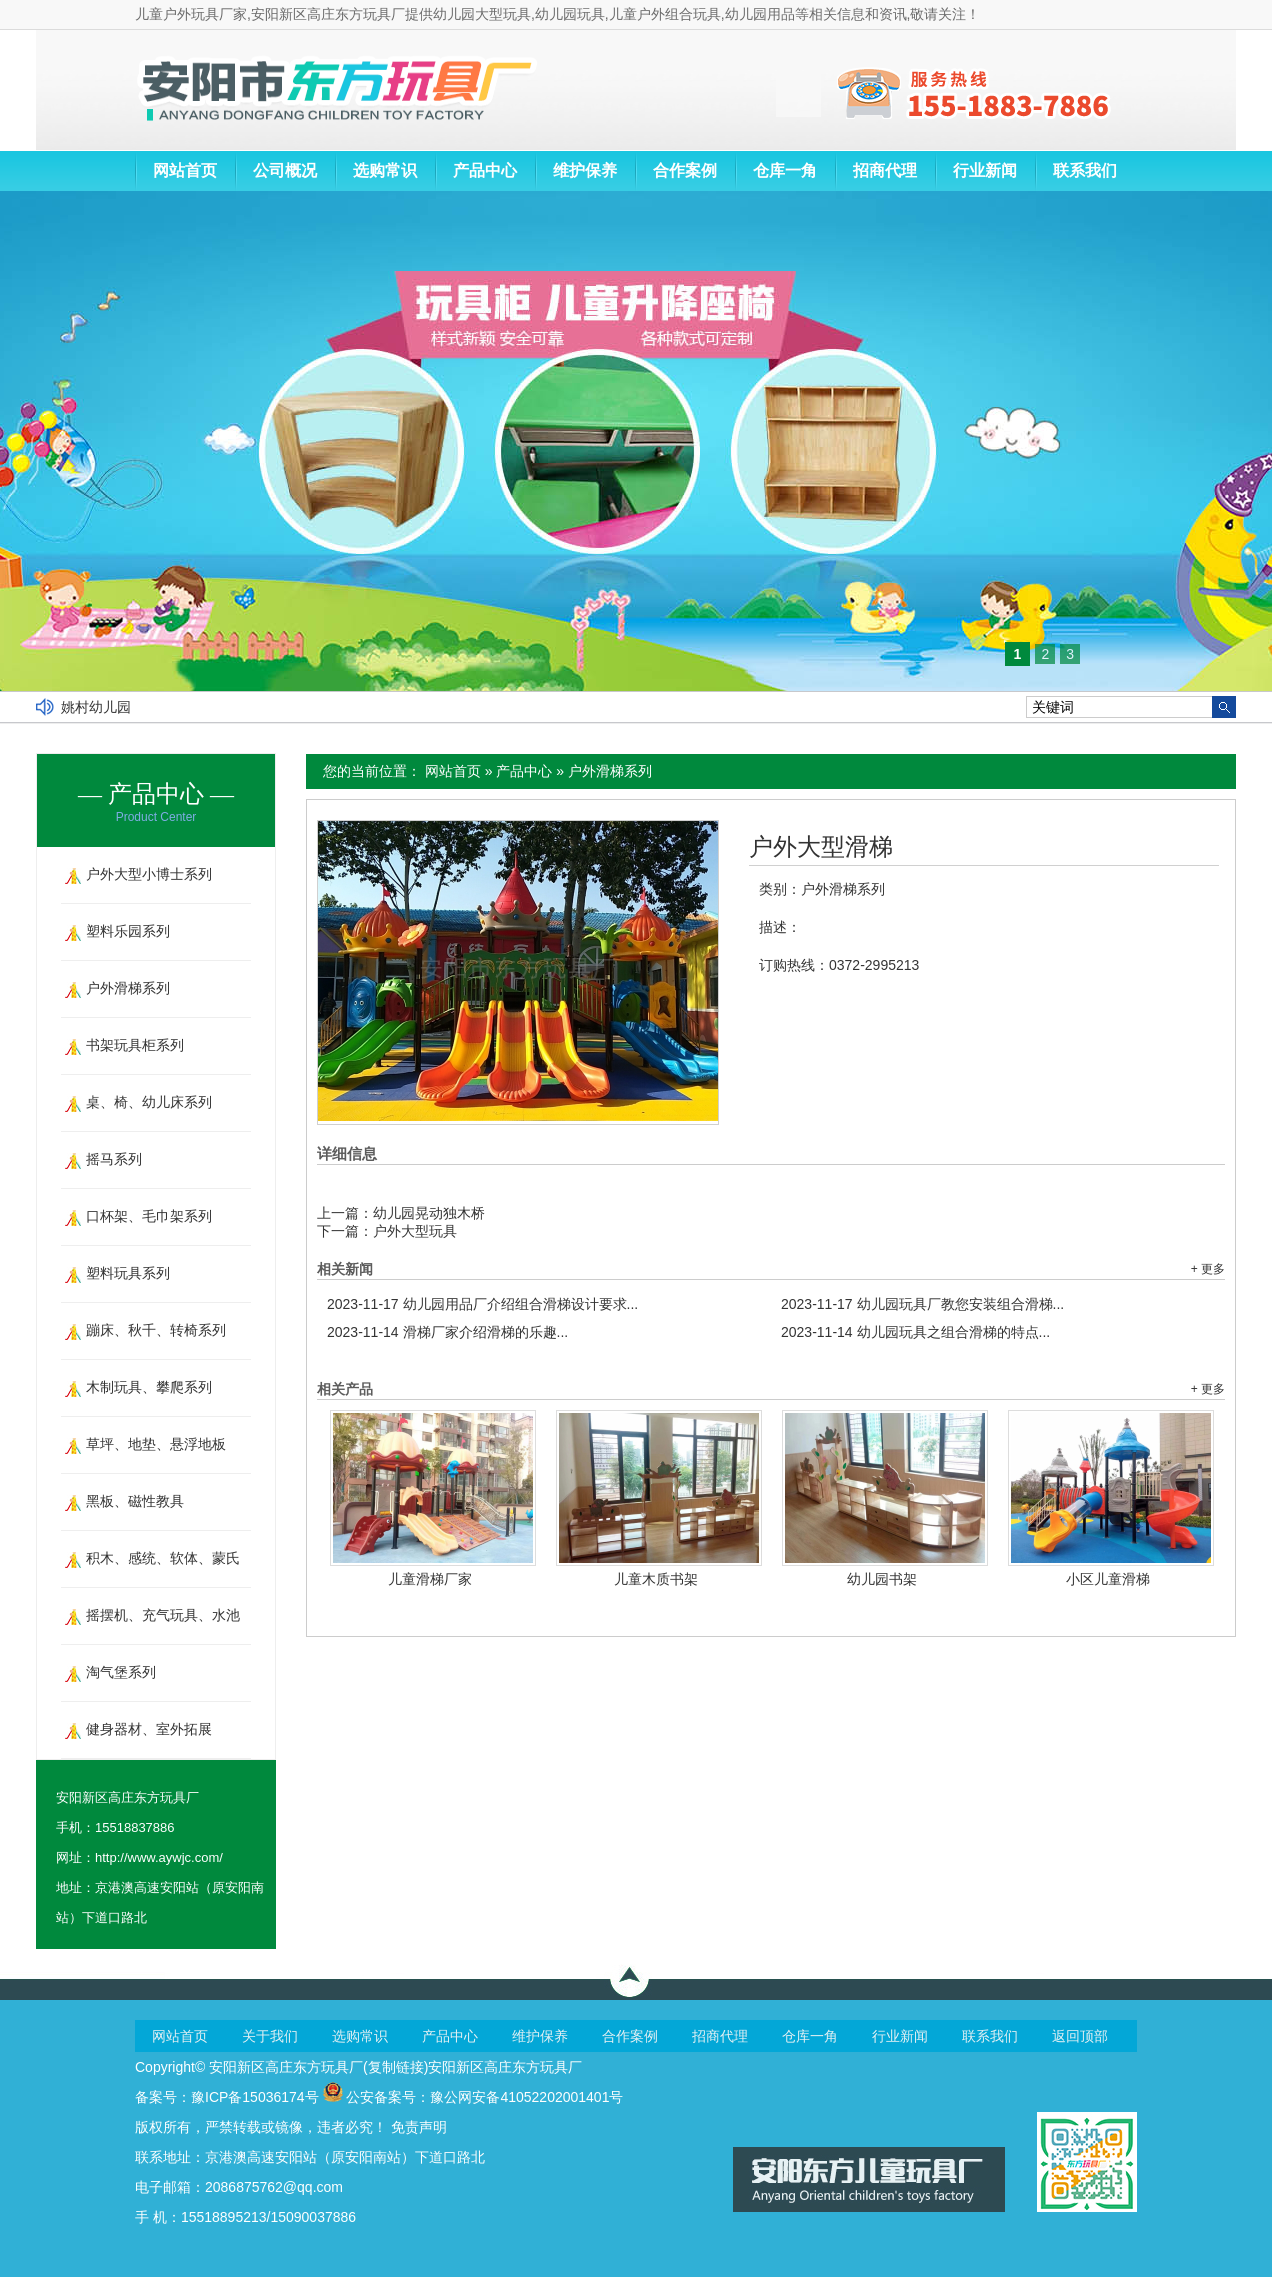  Describe the element at coordinates (128, 1273) in the screenshot. I see `塑料玩具系列` at that location.